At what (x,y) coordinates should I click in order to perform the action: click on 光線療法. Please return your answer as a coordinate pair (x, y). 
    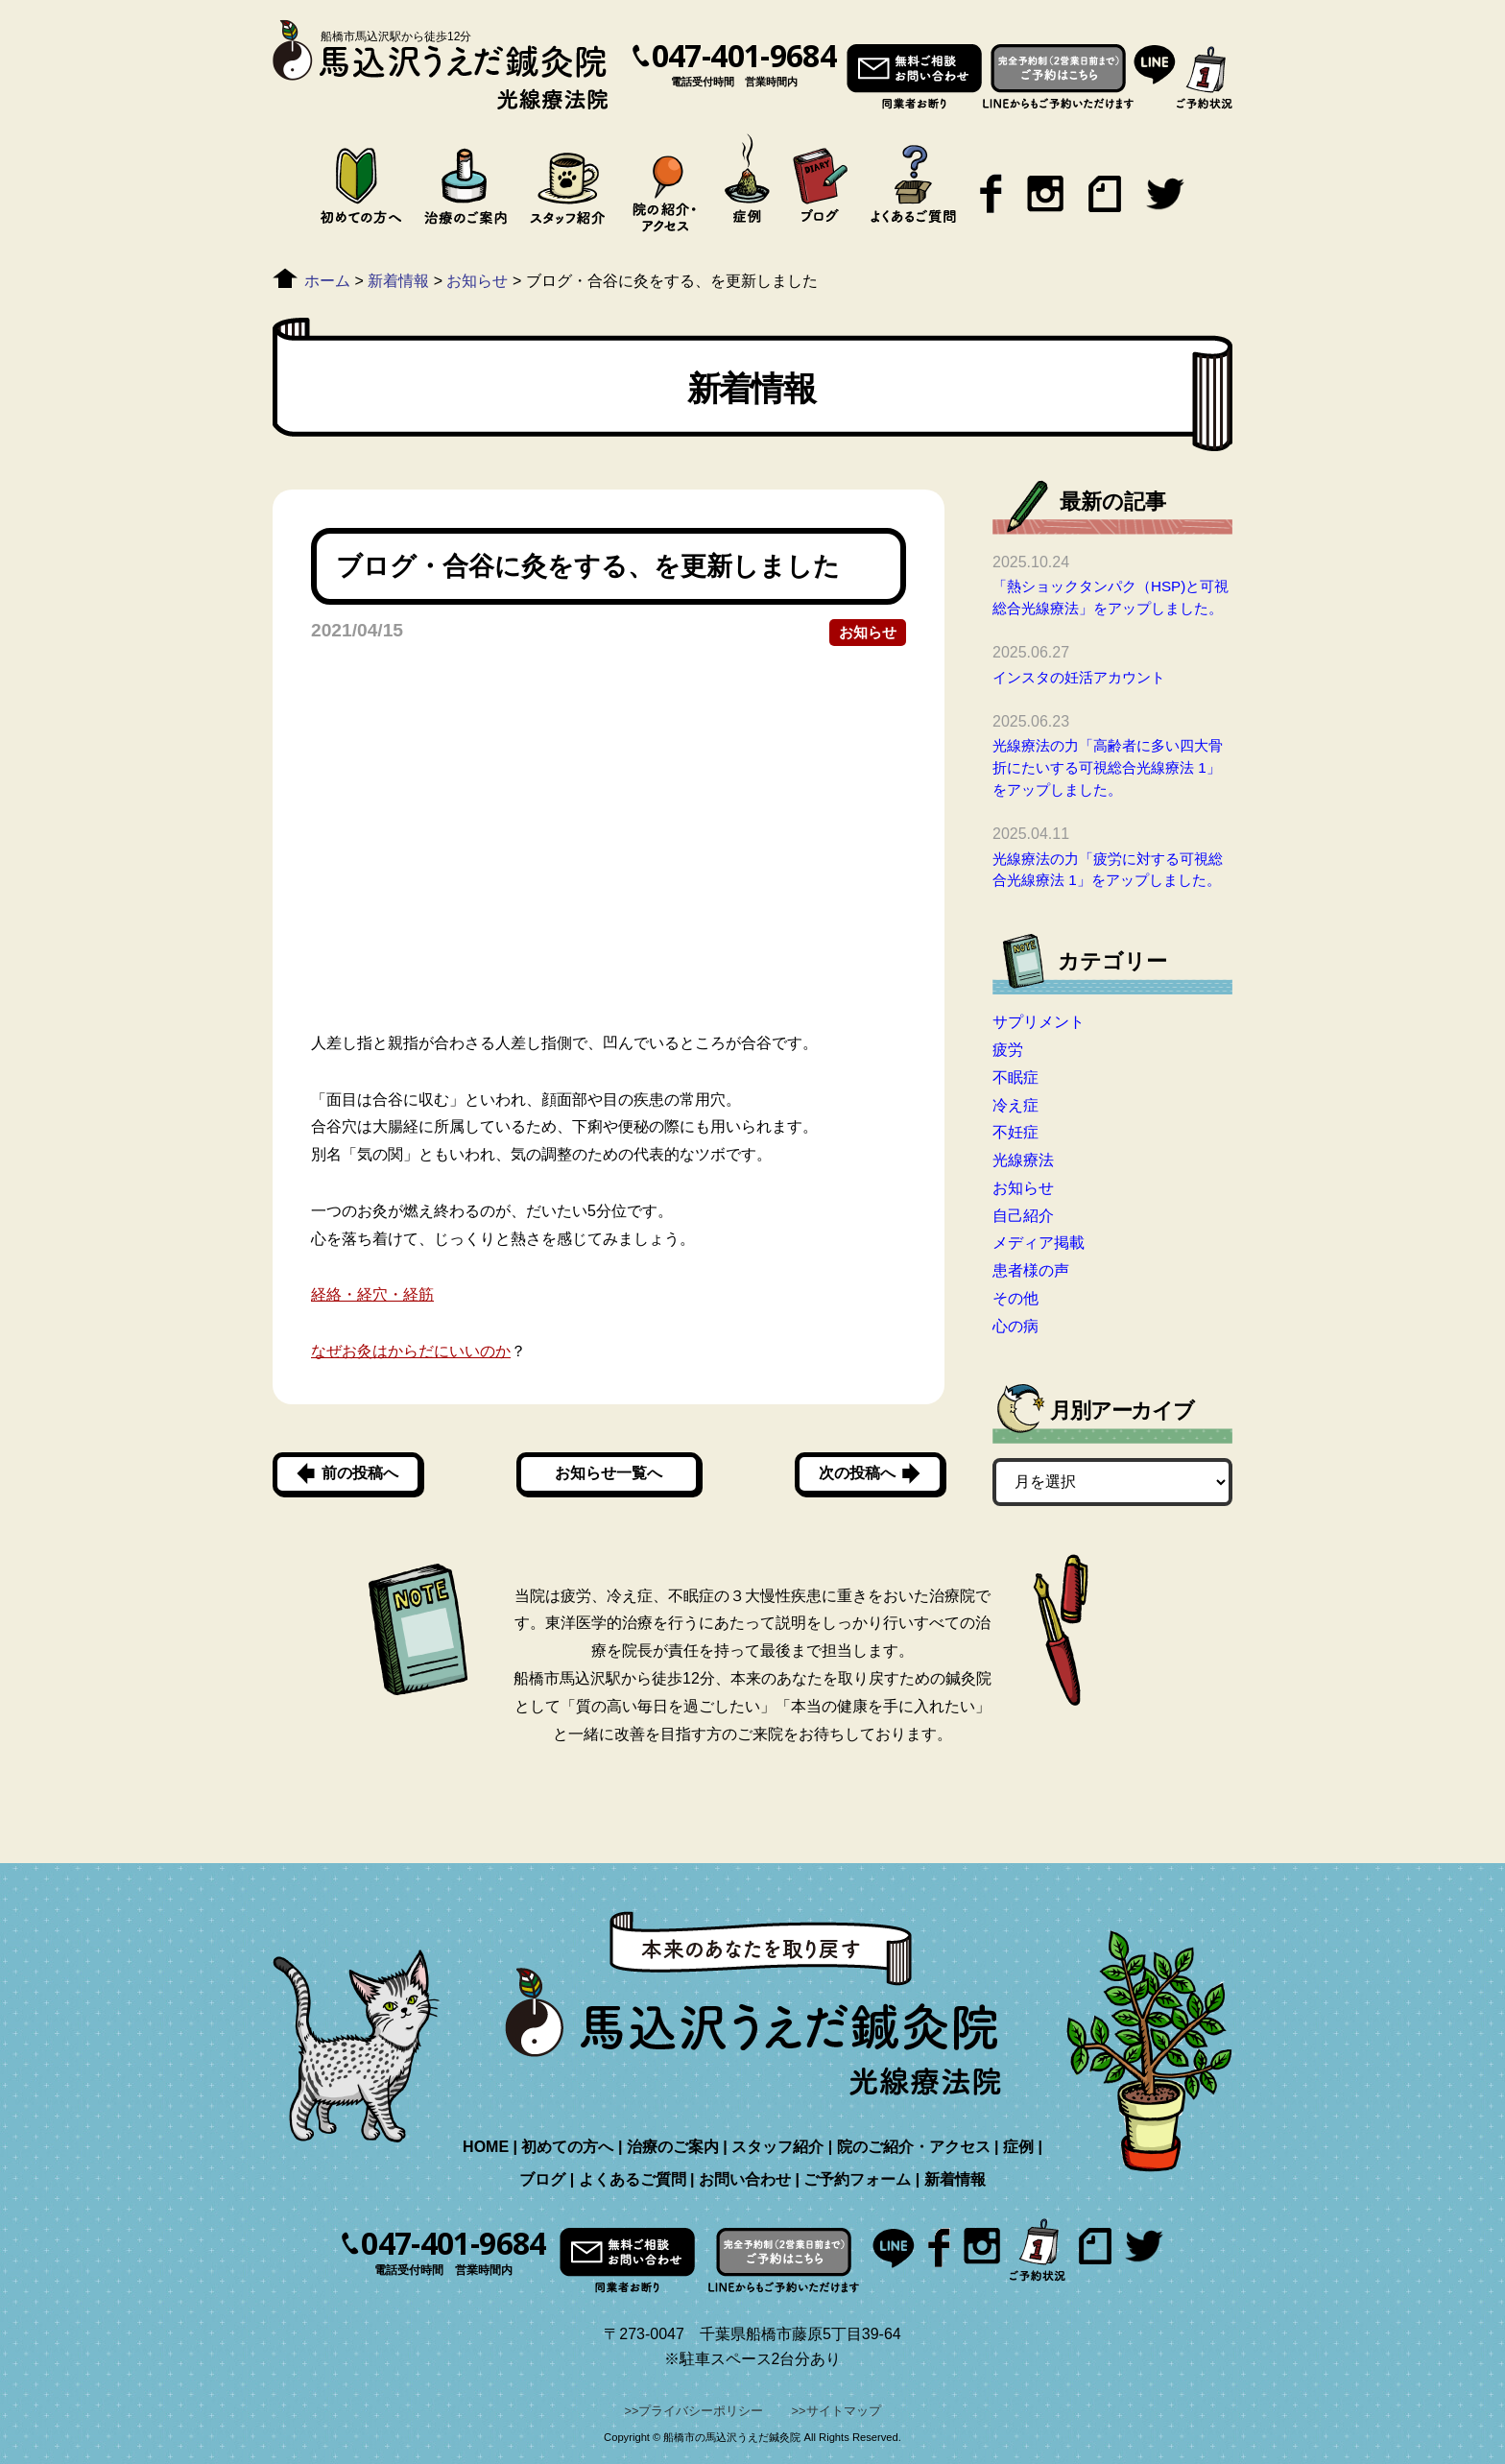
    Looking at the image, I should click on (1023, 1160).